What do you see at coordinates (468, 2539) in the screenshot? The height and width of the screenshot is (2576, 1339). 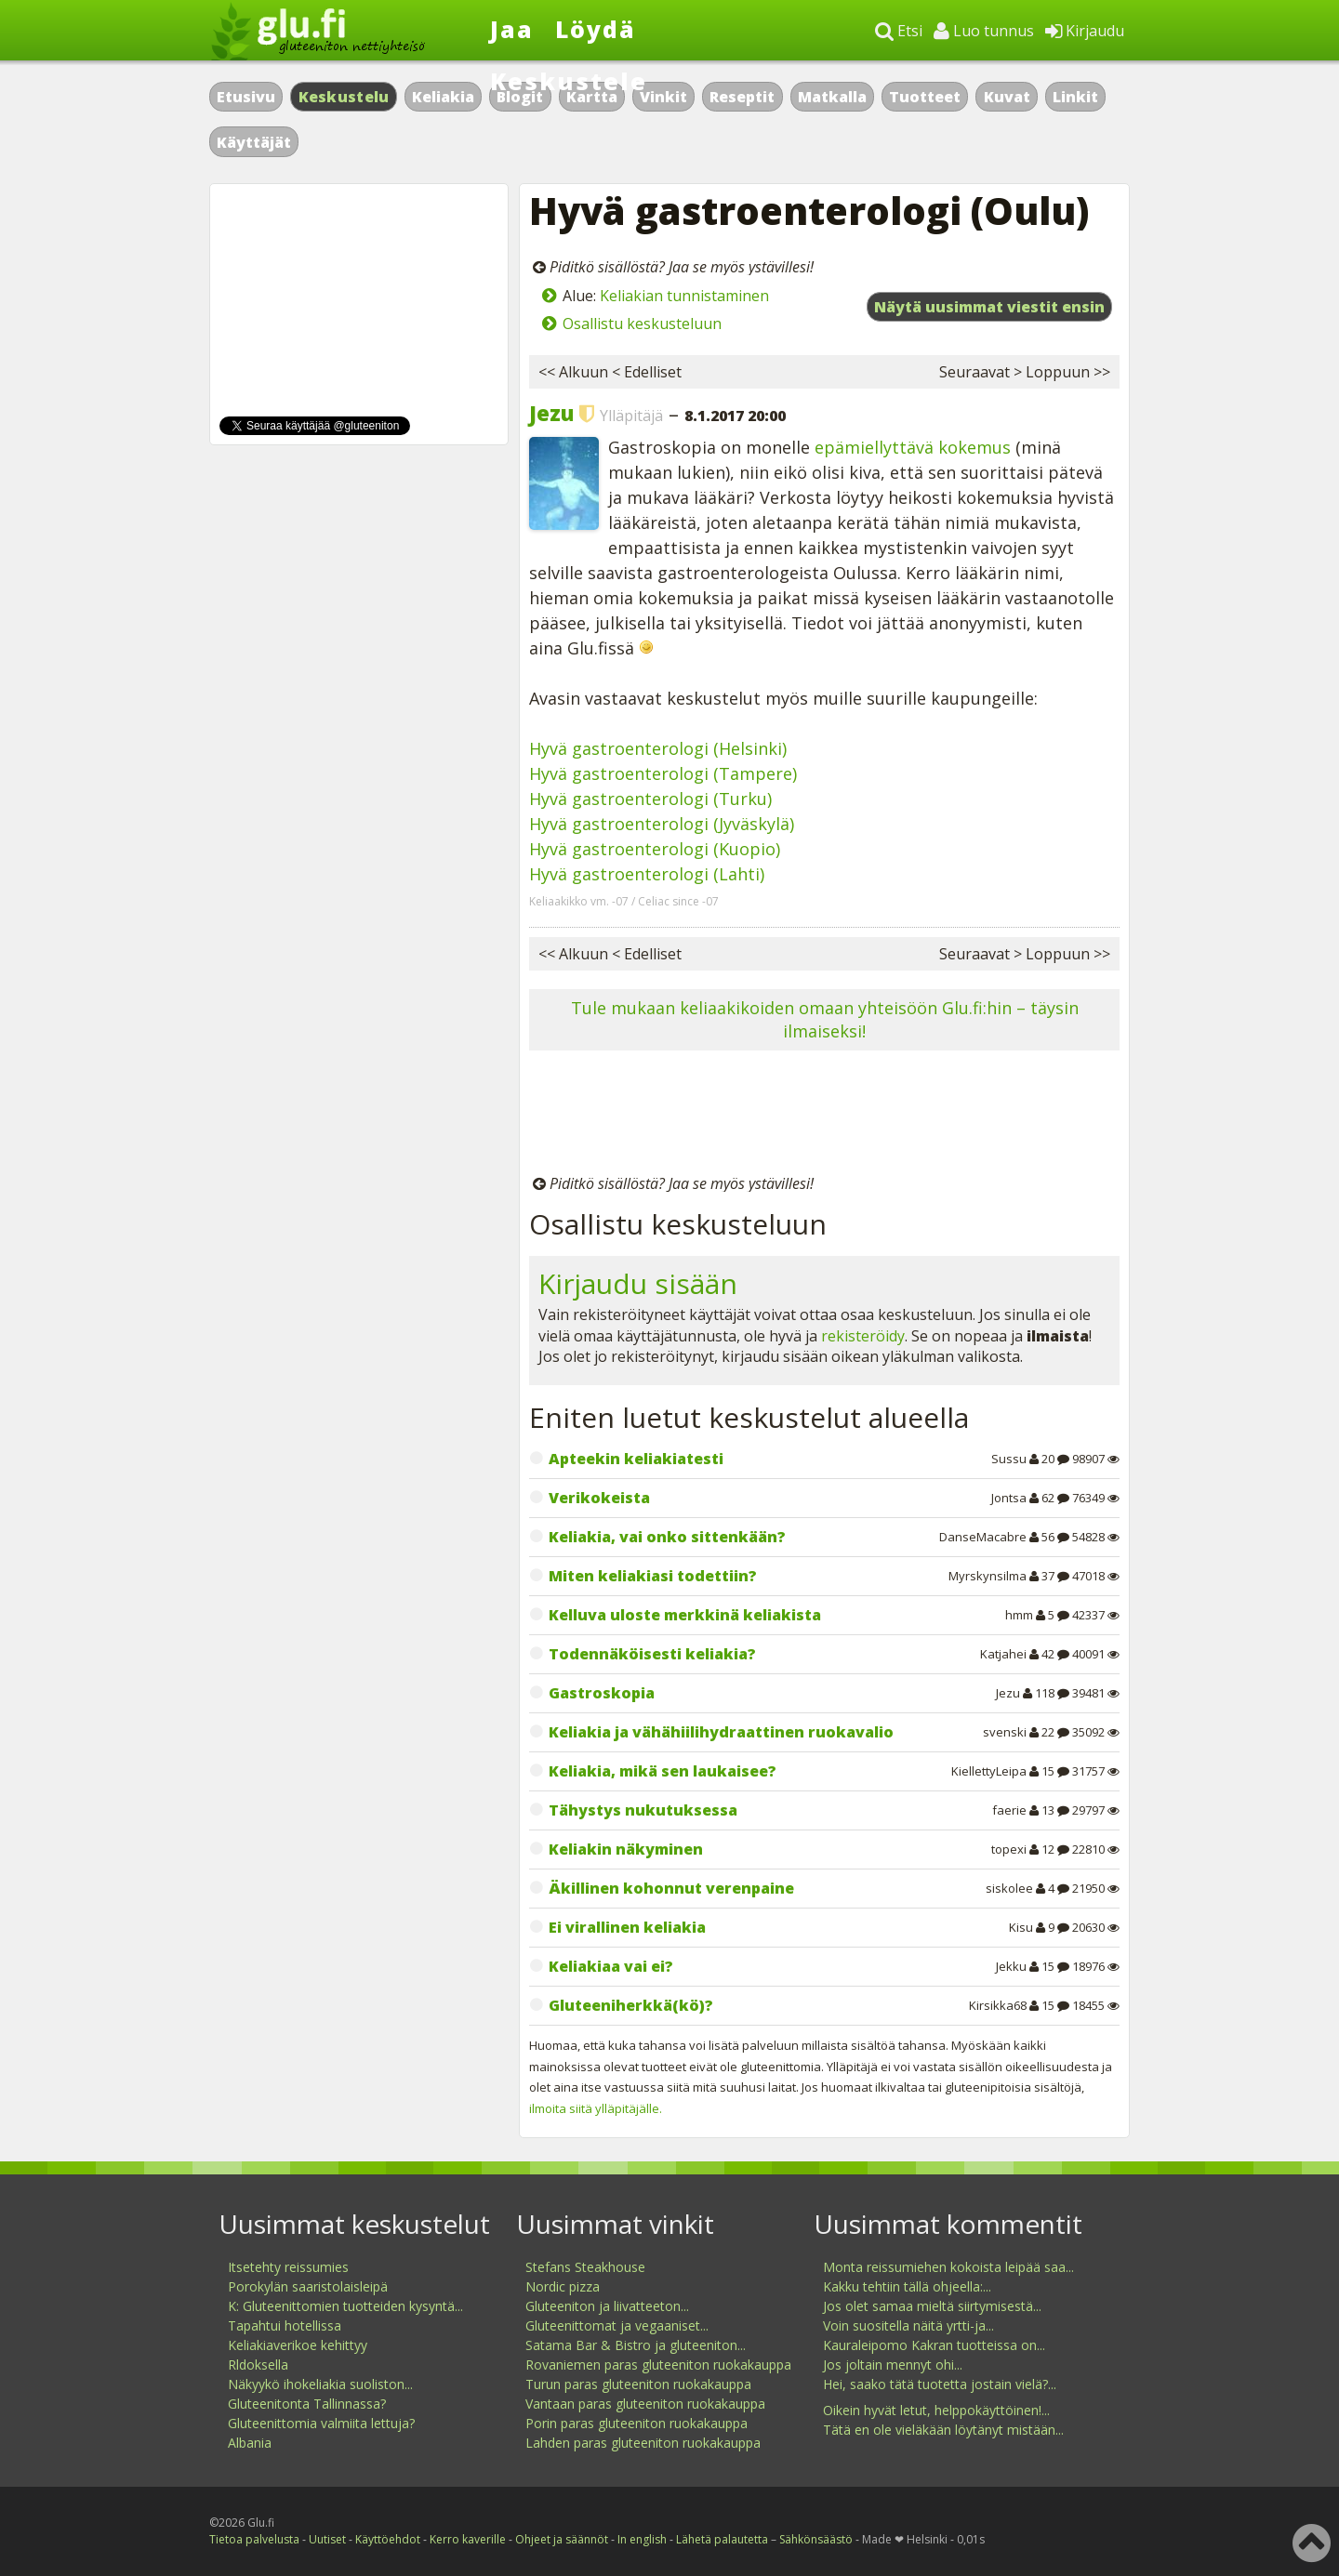 I see `Kerro kaverille` at bounding box center [468, 2539].